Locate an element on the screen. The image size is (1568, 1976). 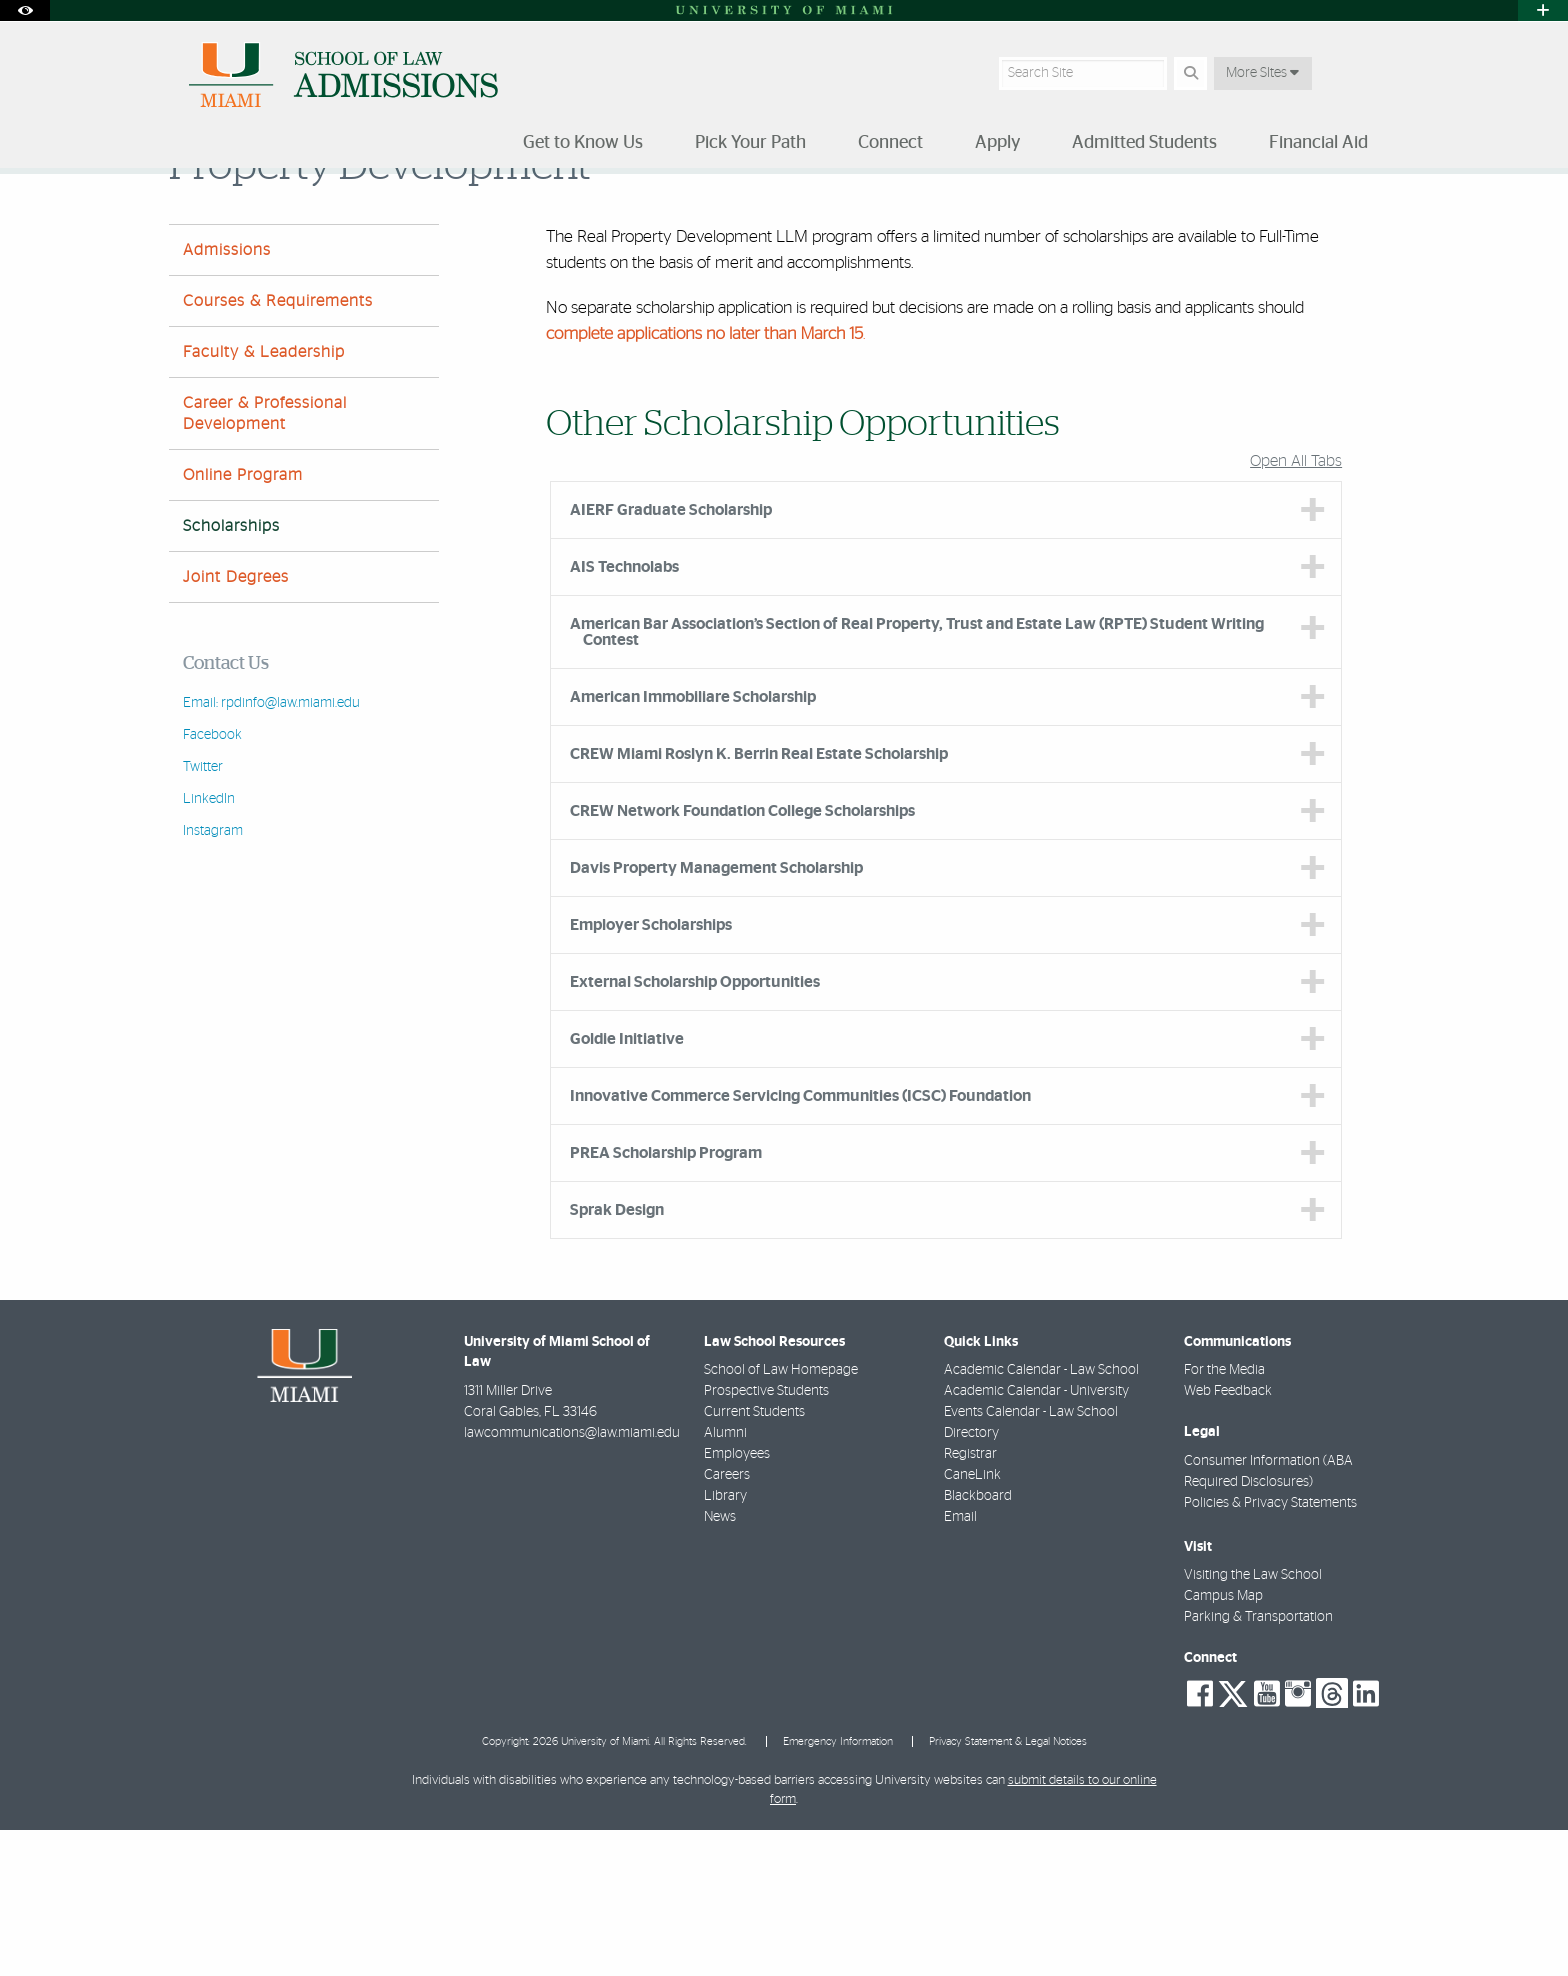
AIERF Graduate Scholarship [tab] is located at coordinates (671, 656).